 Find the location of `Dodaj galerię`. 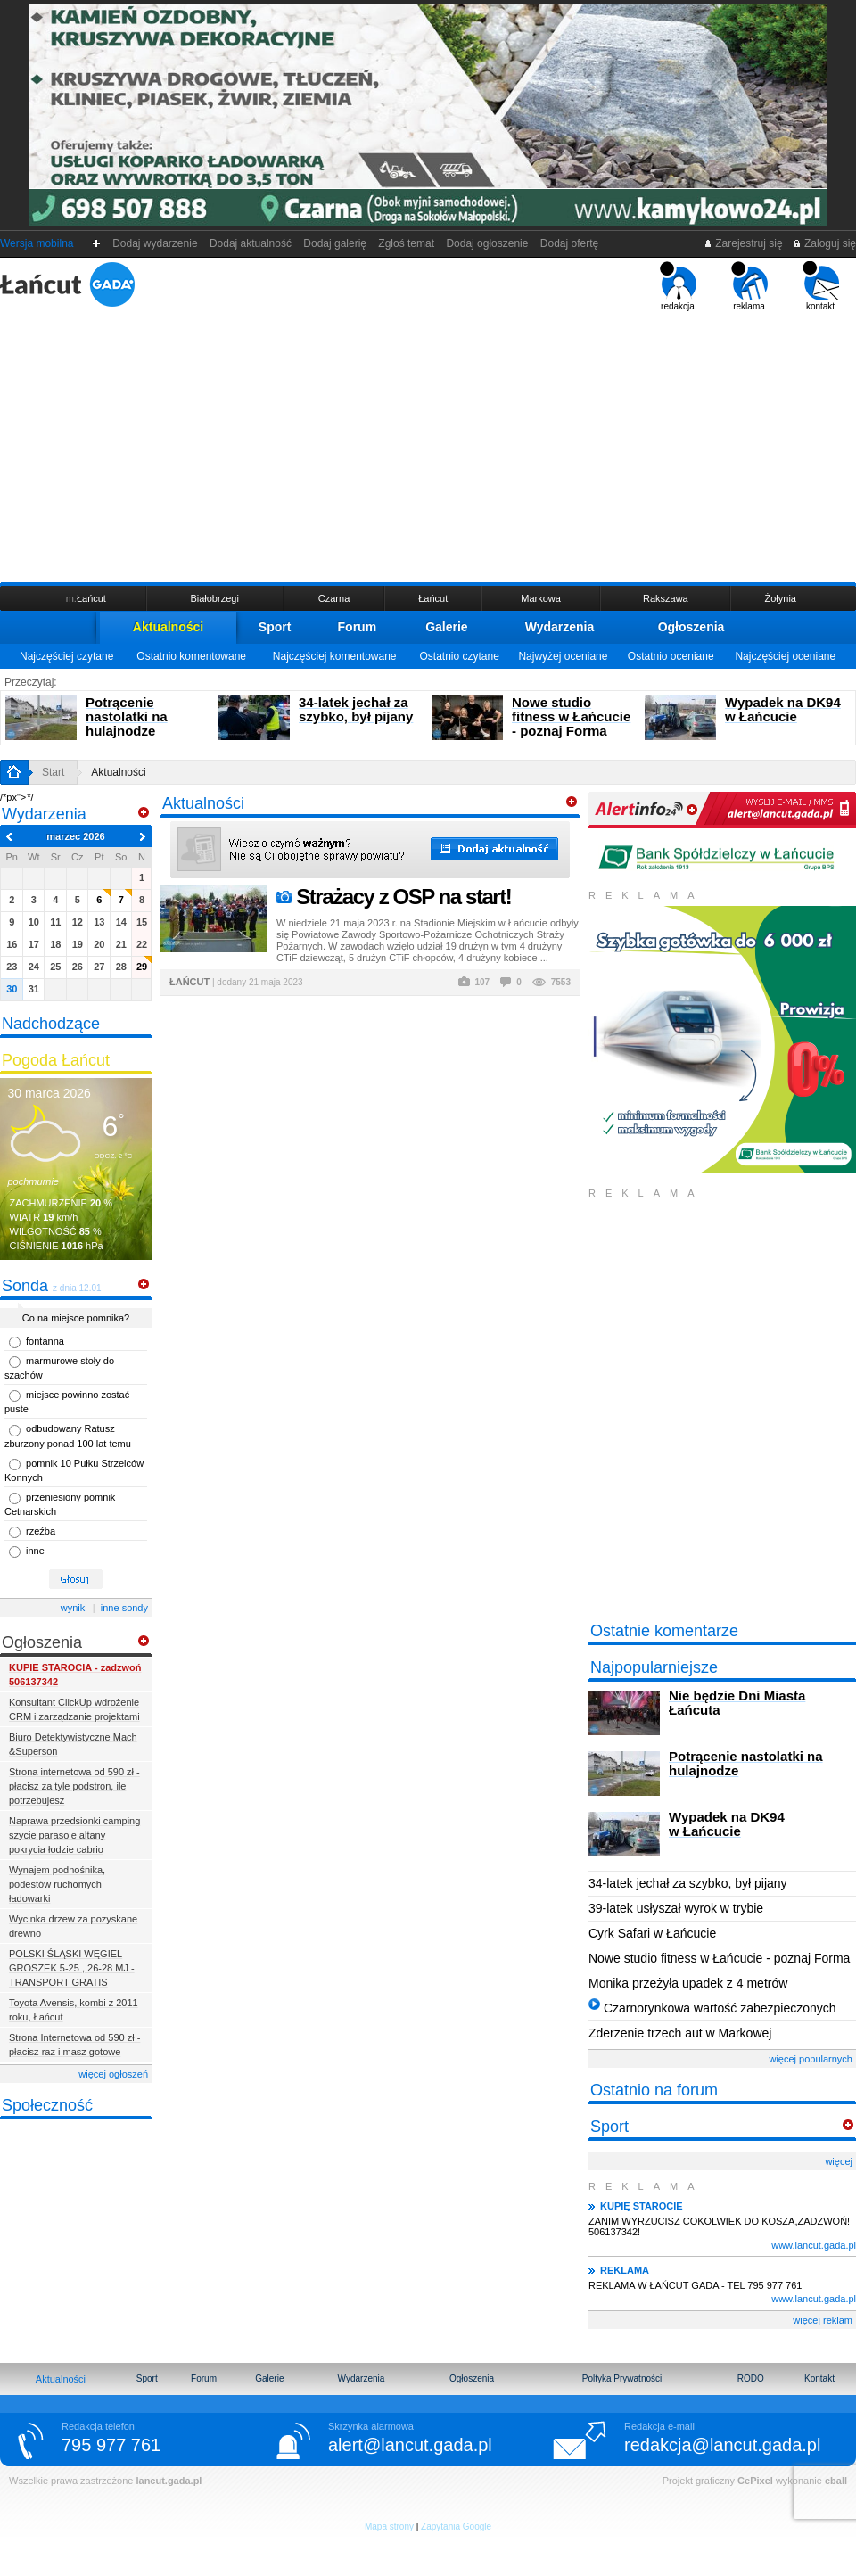

Dodaj galerię is located at coordinates (335, 243).